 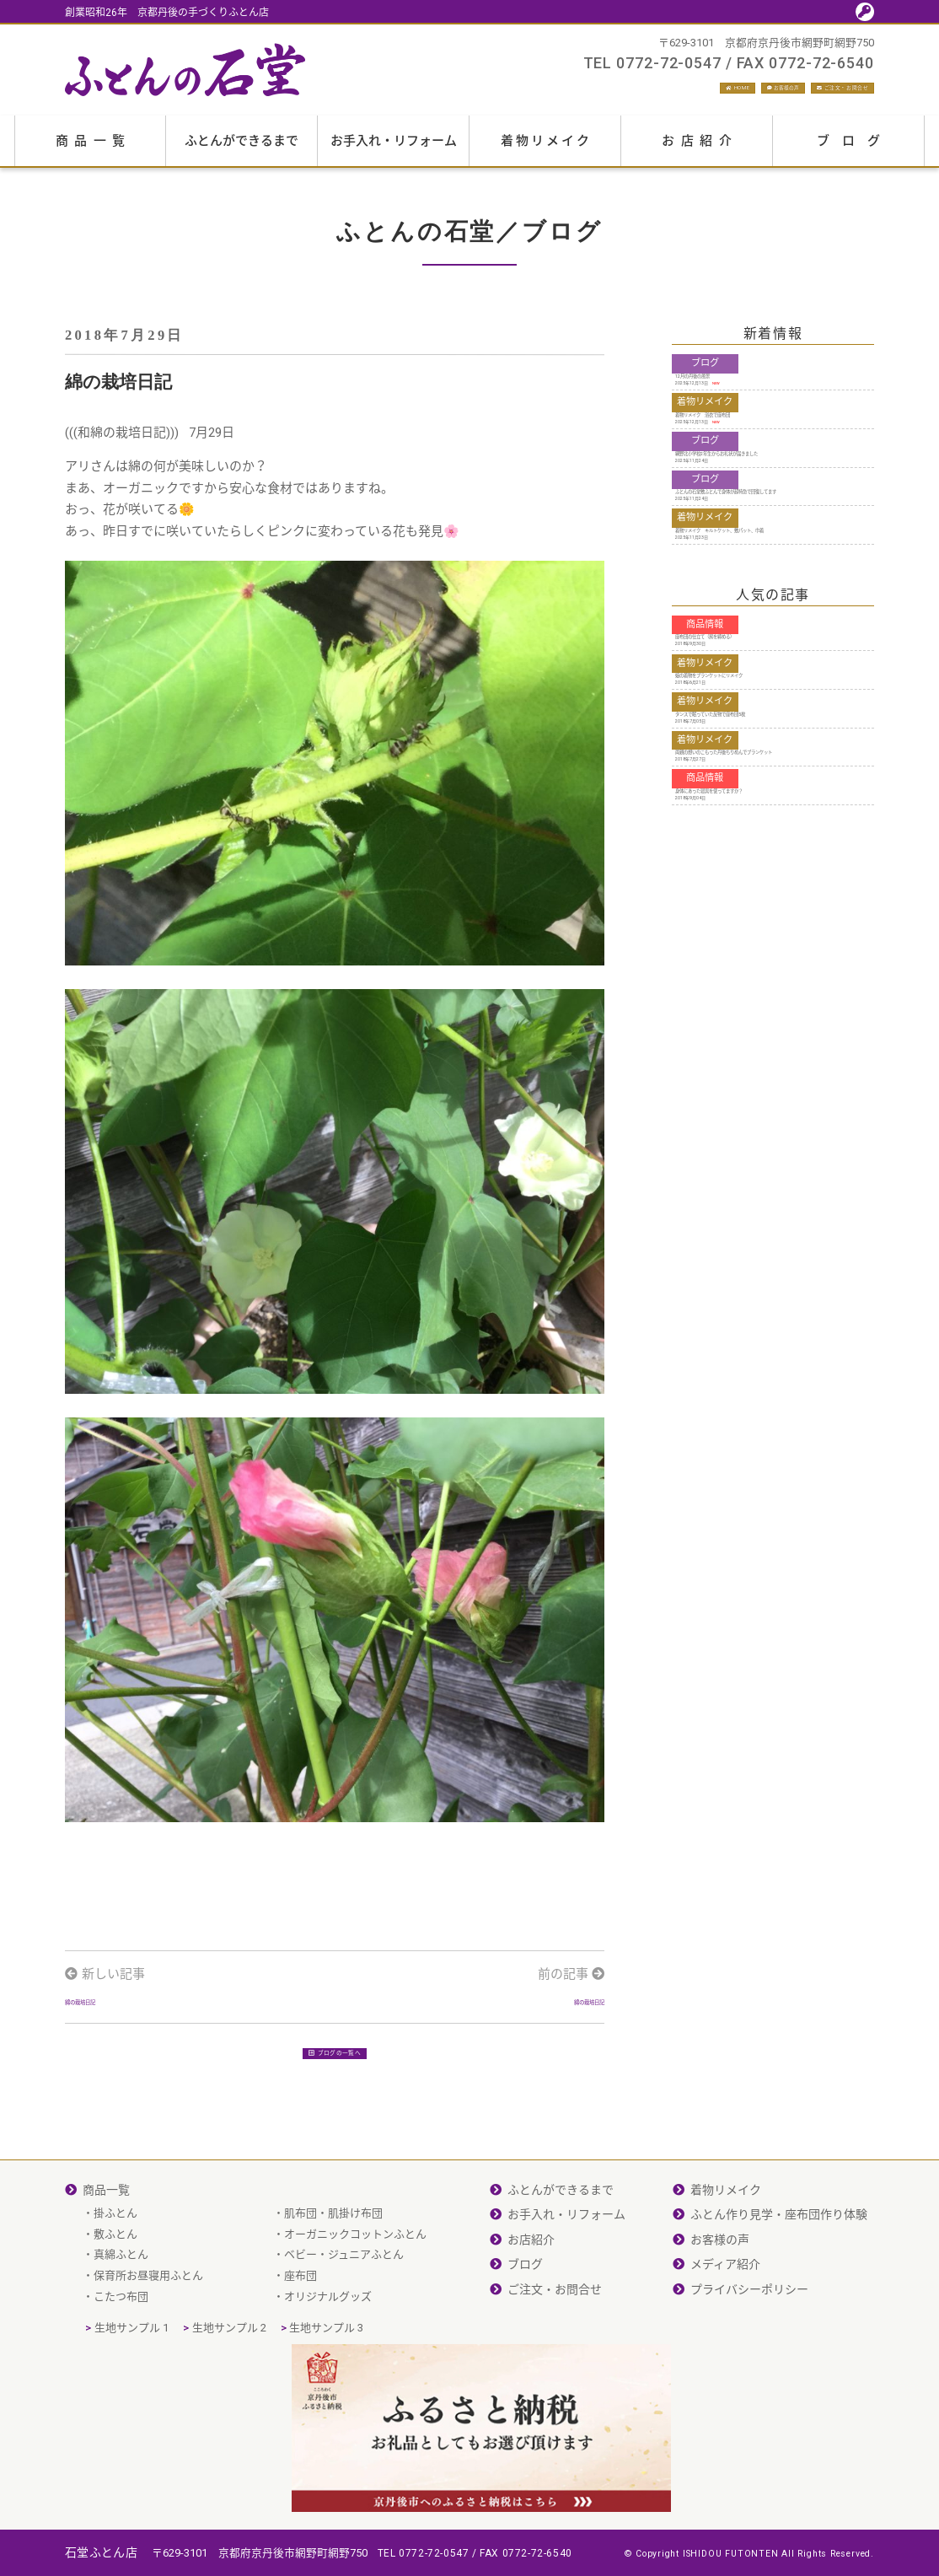 What do you see at coordinates (115, 2284) in the screenshot?
I see `掛ふとん` at bounding box center [115, 2284].